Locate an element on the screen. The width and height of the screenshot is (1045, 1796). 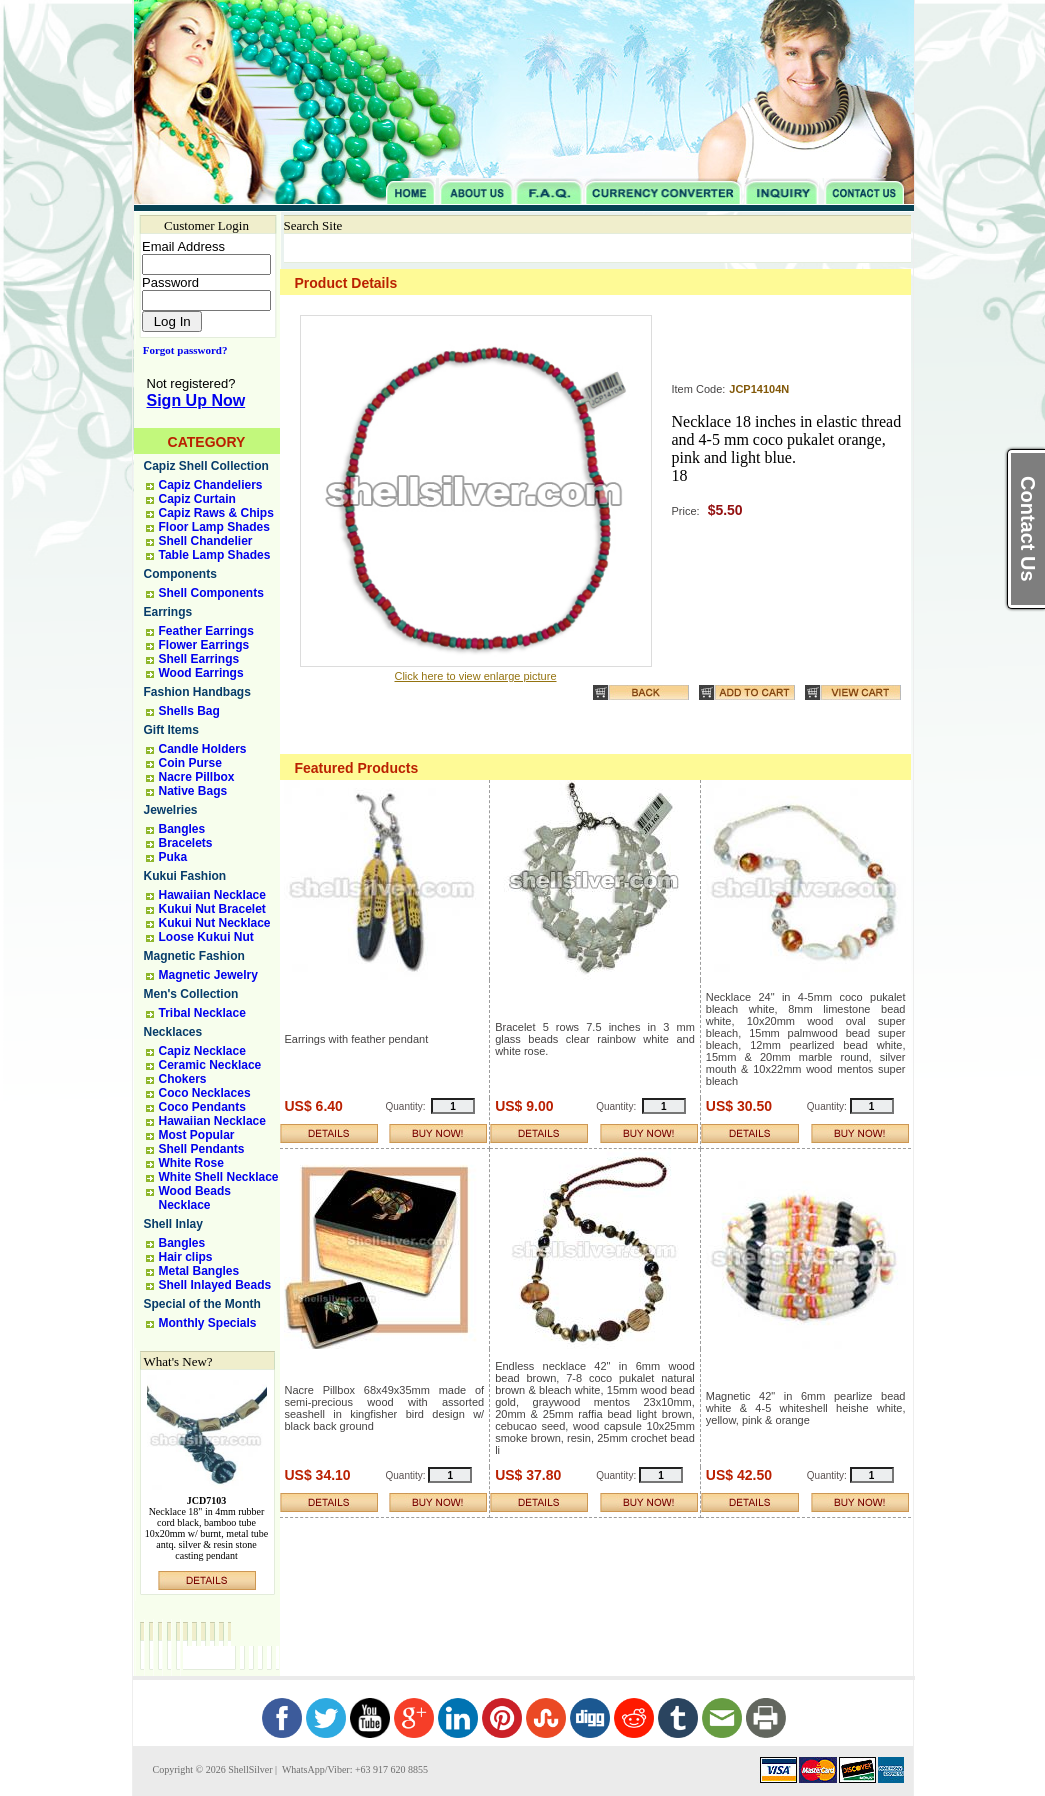
Monthly Specials is located at coordinates (208, 1323).